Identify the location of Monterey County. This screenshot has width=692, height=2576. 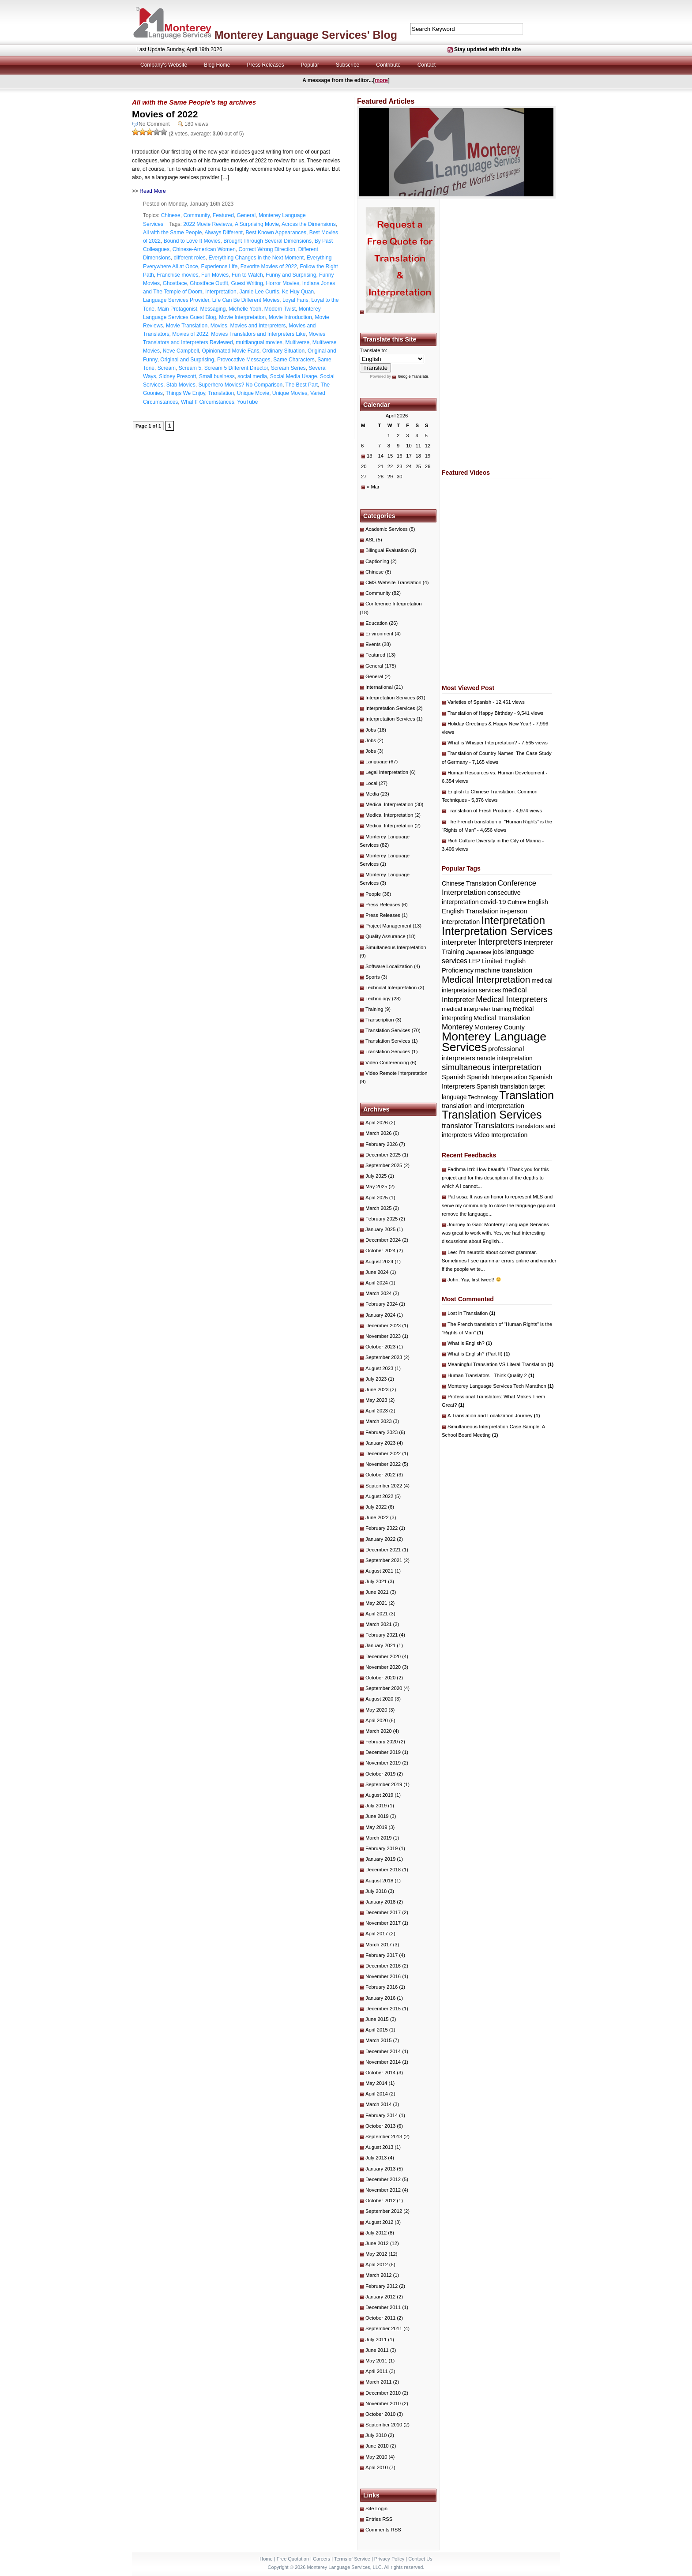
(499, 1027).